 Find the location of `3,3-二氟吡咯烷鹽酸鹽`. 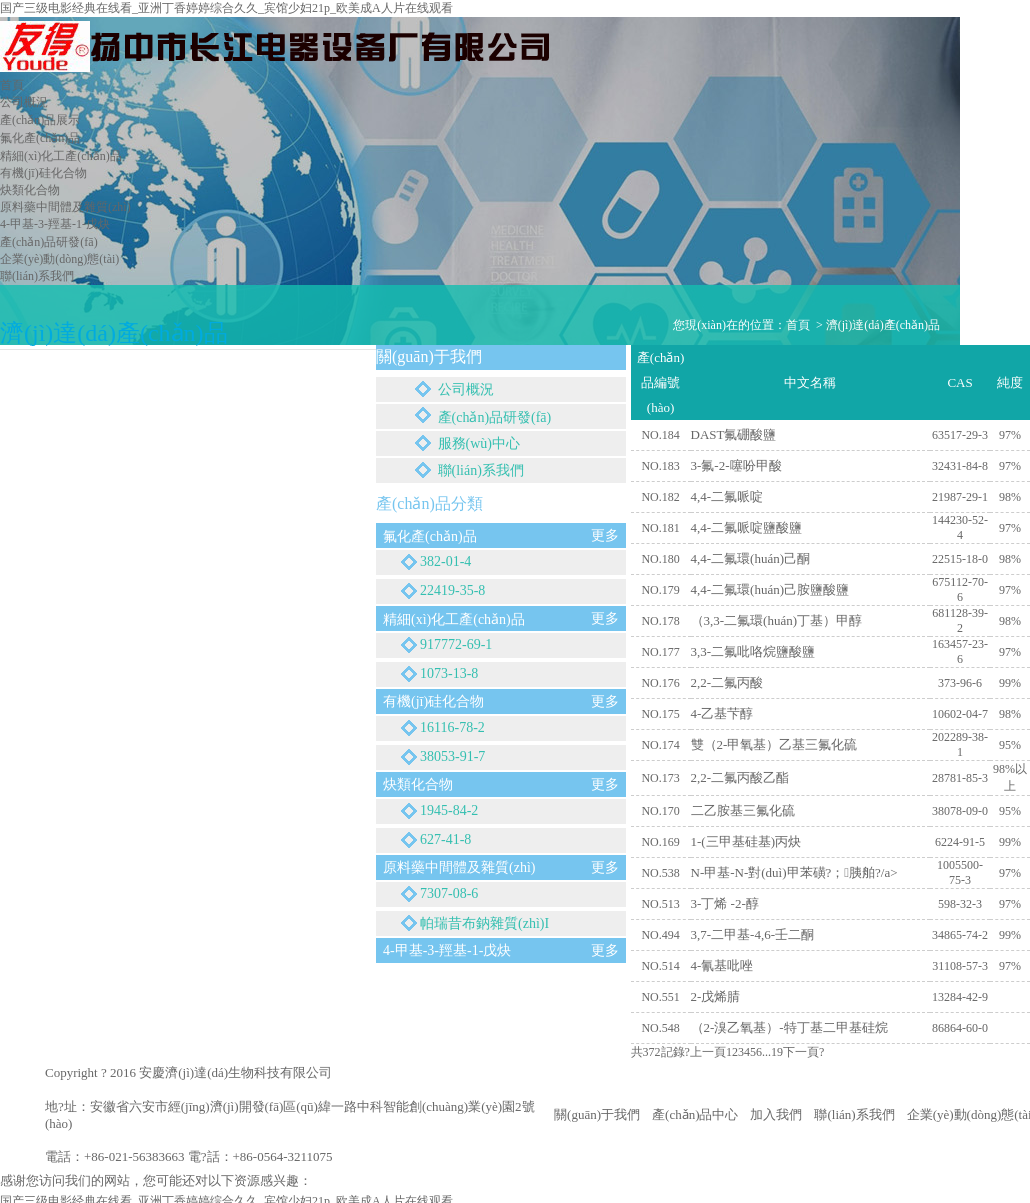

3,3-二氟吡咯烷鹽酸鹽 is located at coordinates (753, 651).